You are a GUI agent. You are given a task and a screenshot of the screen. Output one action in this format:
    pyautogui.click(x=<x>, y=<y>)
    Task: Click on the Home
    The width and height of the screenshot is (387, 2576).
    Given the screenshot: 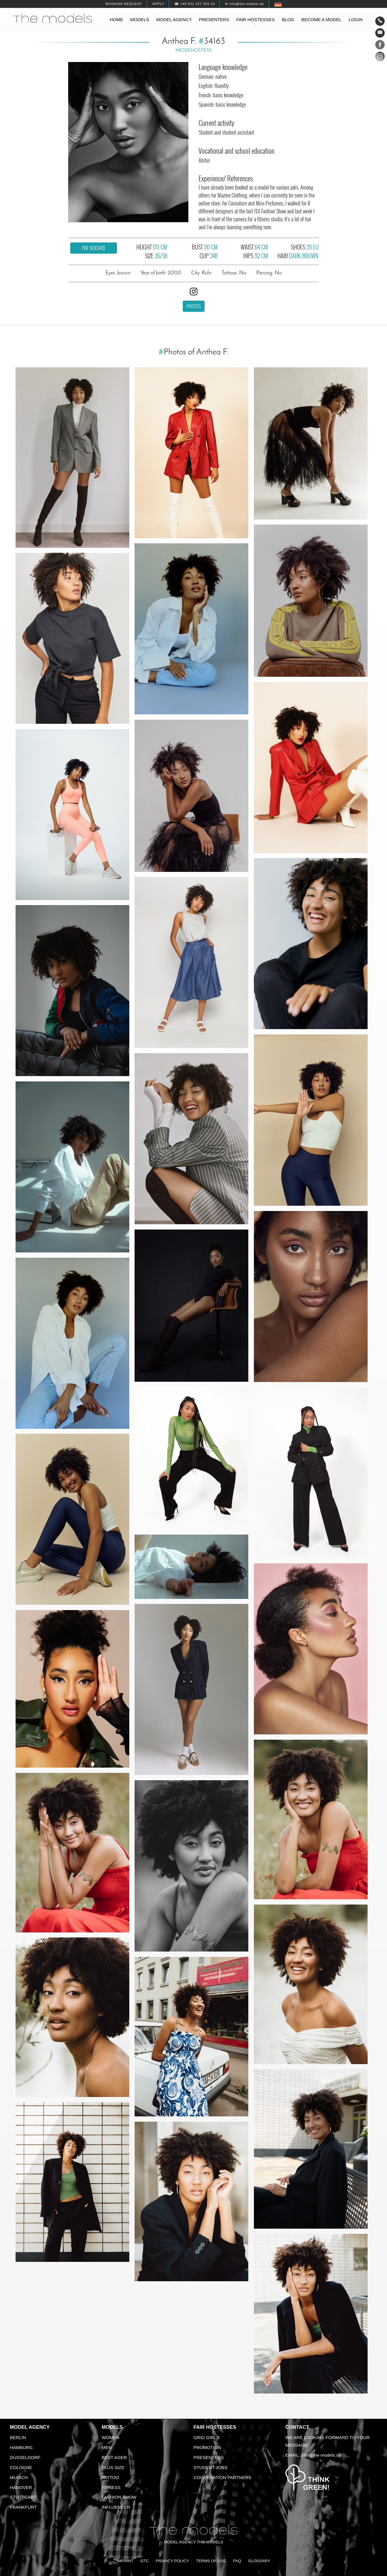 What is the action you would take?
    pyautogui.click(x=116, y=19)
    